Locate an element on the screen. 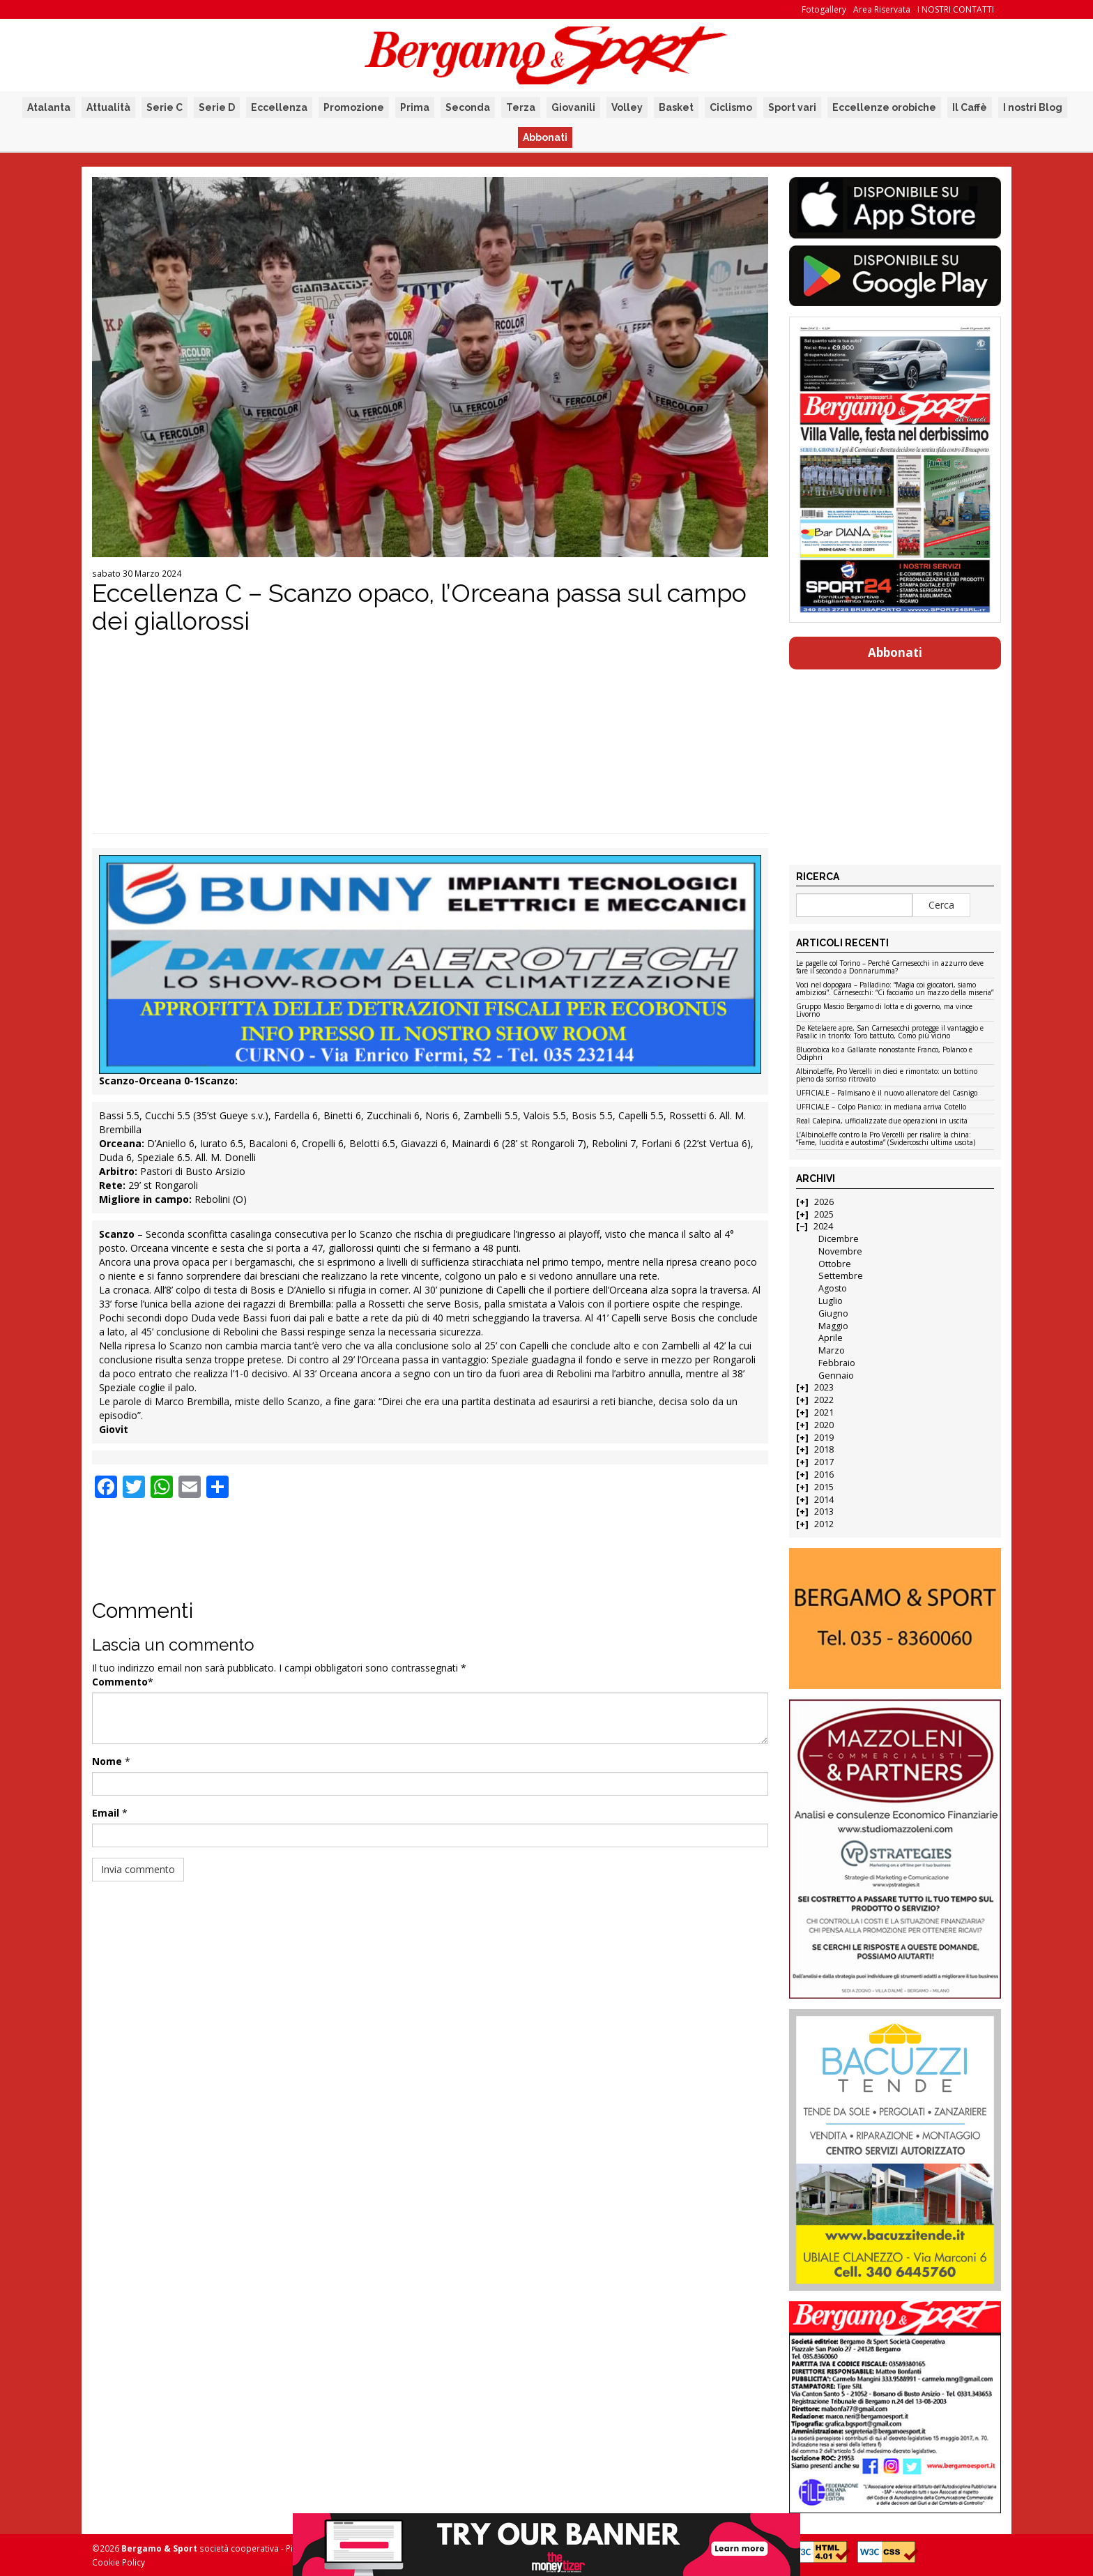  Area Riservata is located at coordinates (881, 9).